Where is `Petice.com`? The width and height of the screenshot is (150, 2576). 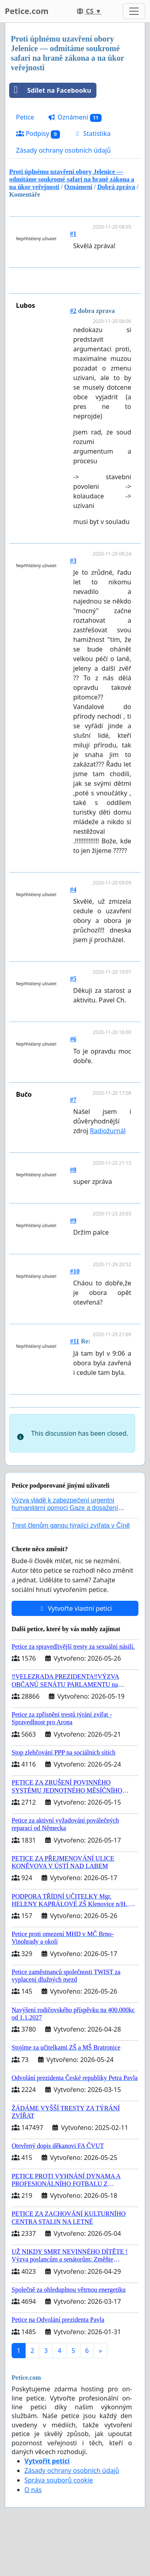 Petice.com is located at coordinates (26, 11).